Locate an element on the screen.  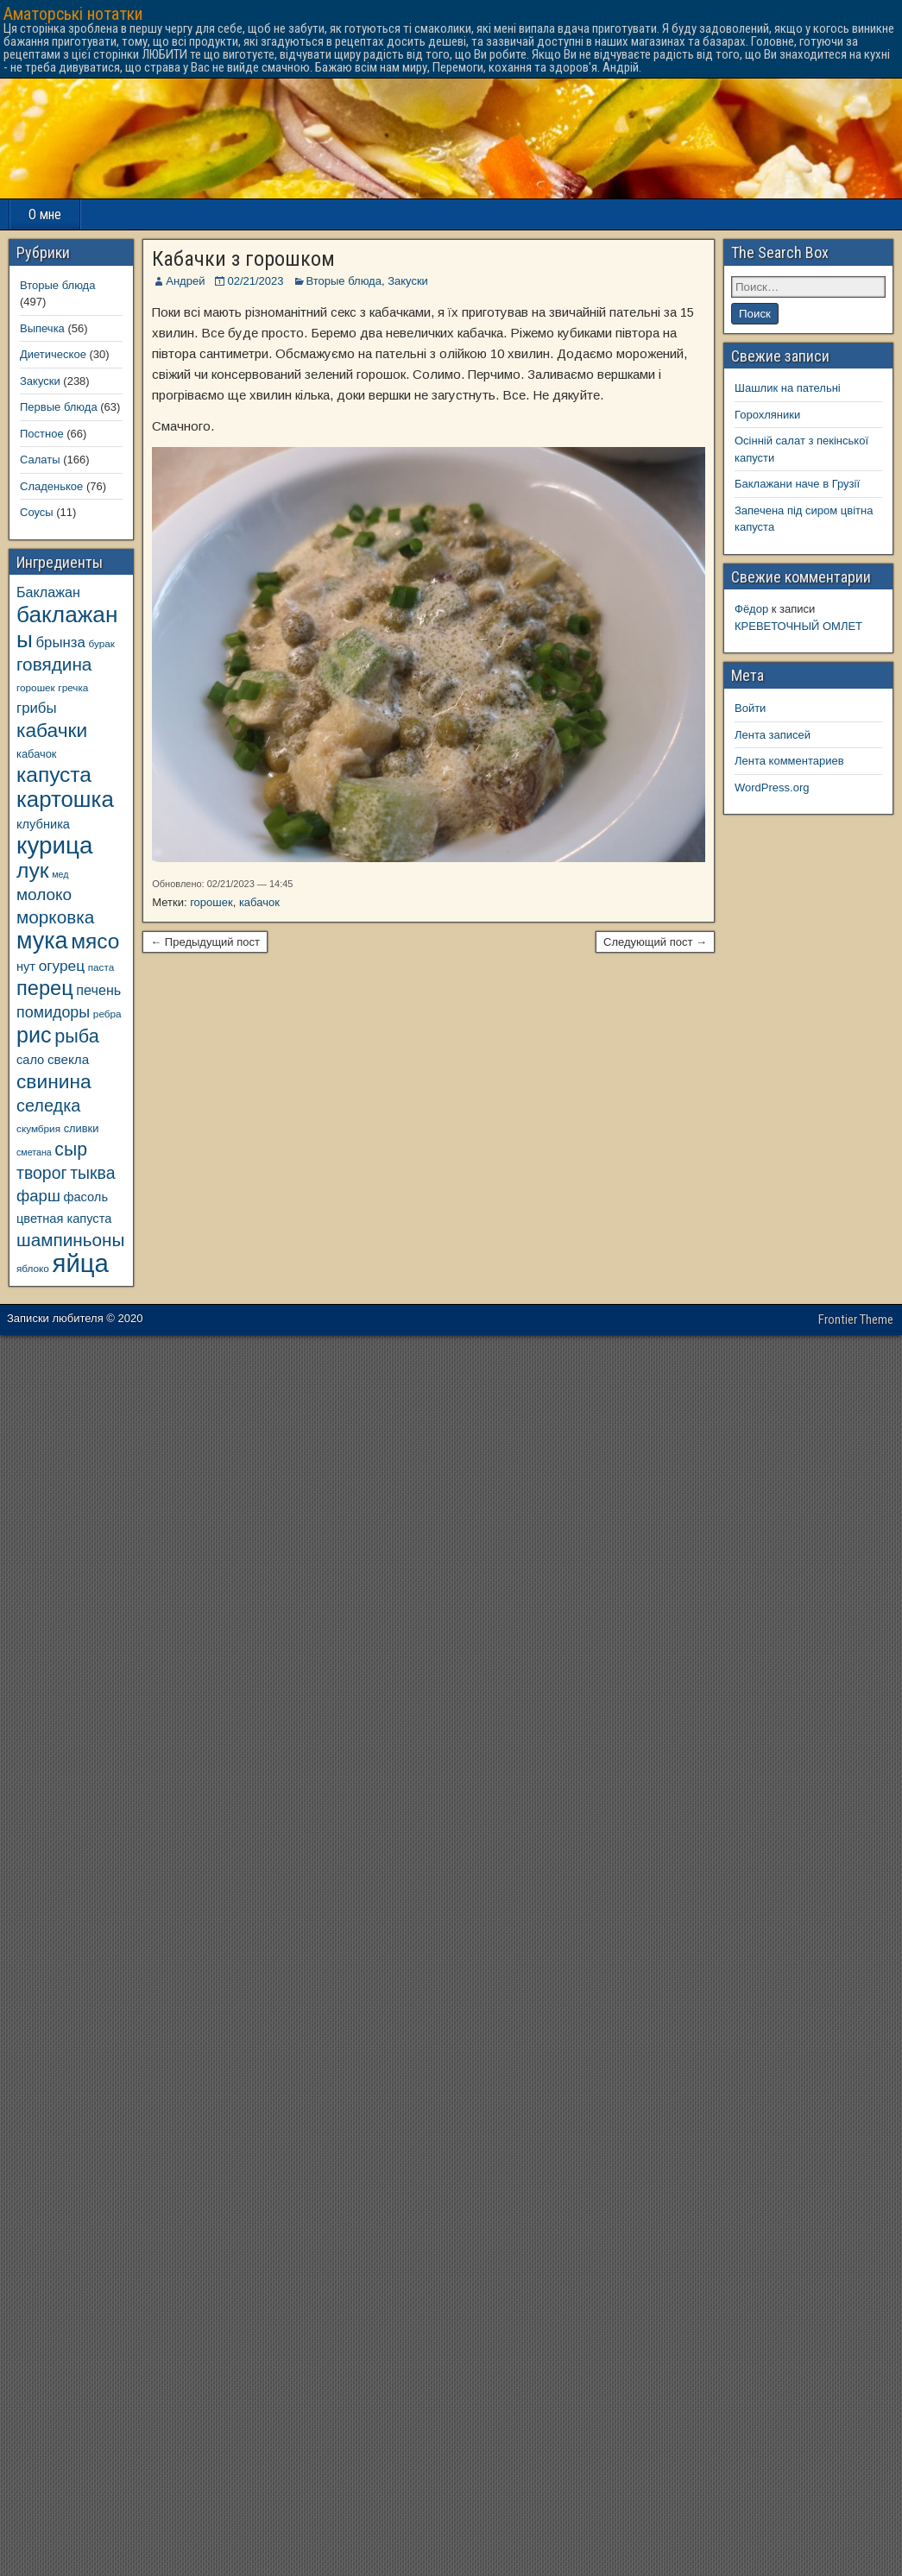
Лента записей is located at coordinates (773, 734).